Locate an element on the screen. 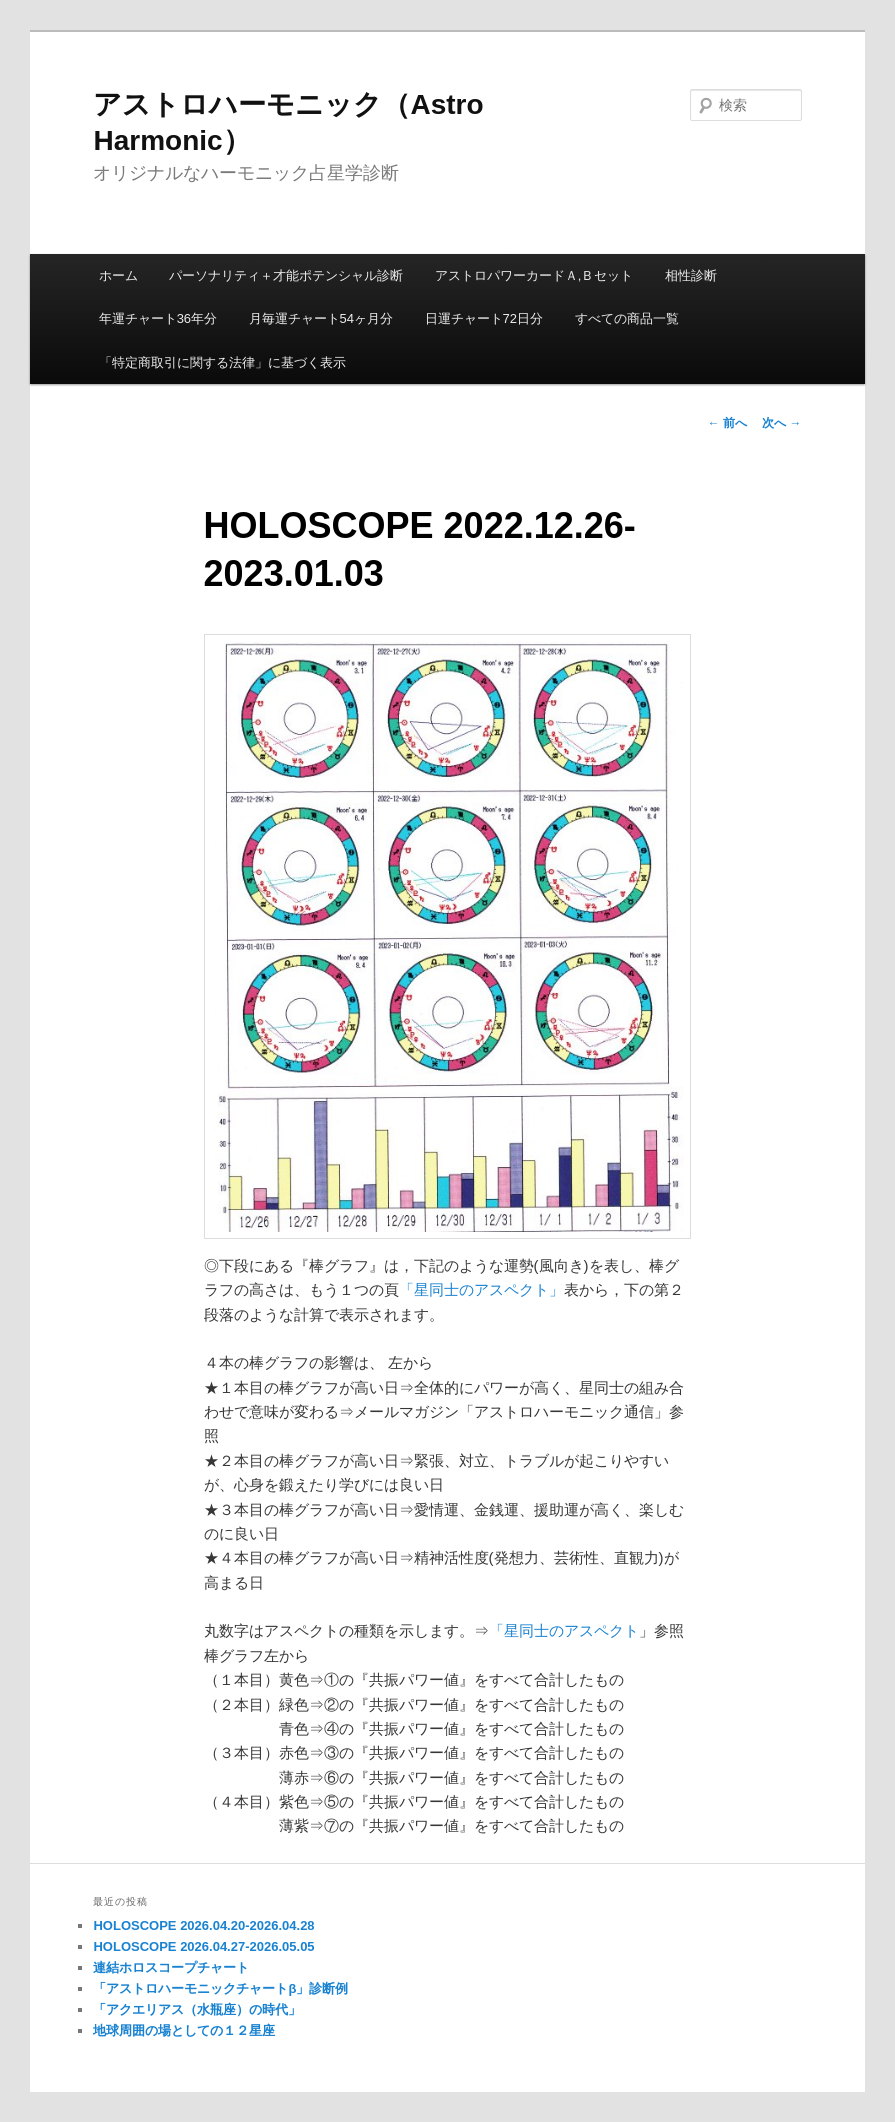 This screenshot has width=895, height=2122. 相性診断 is located at coordinates (691, 275).